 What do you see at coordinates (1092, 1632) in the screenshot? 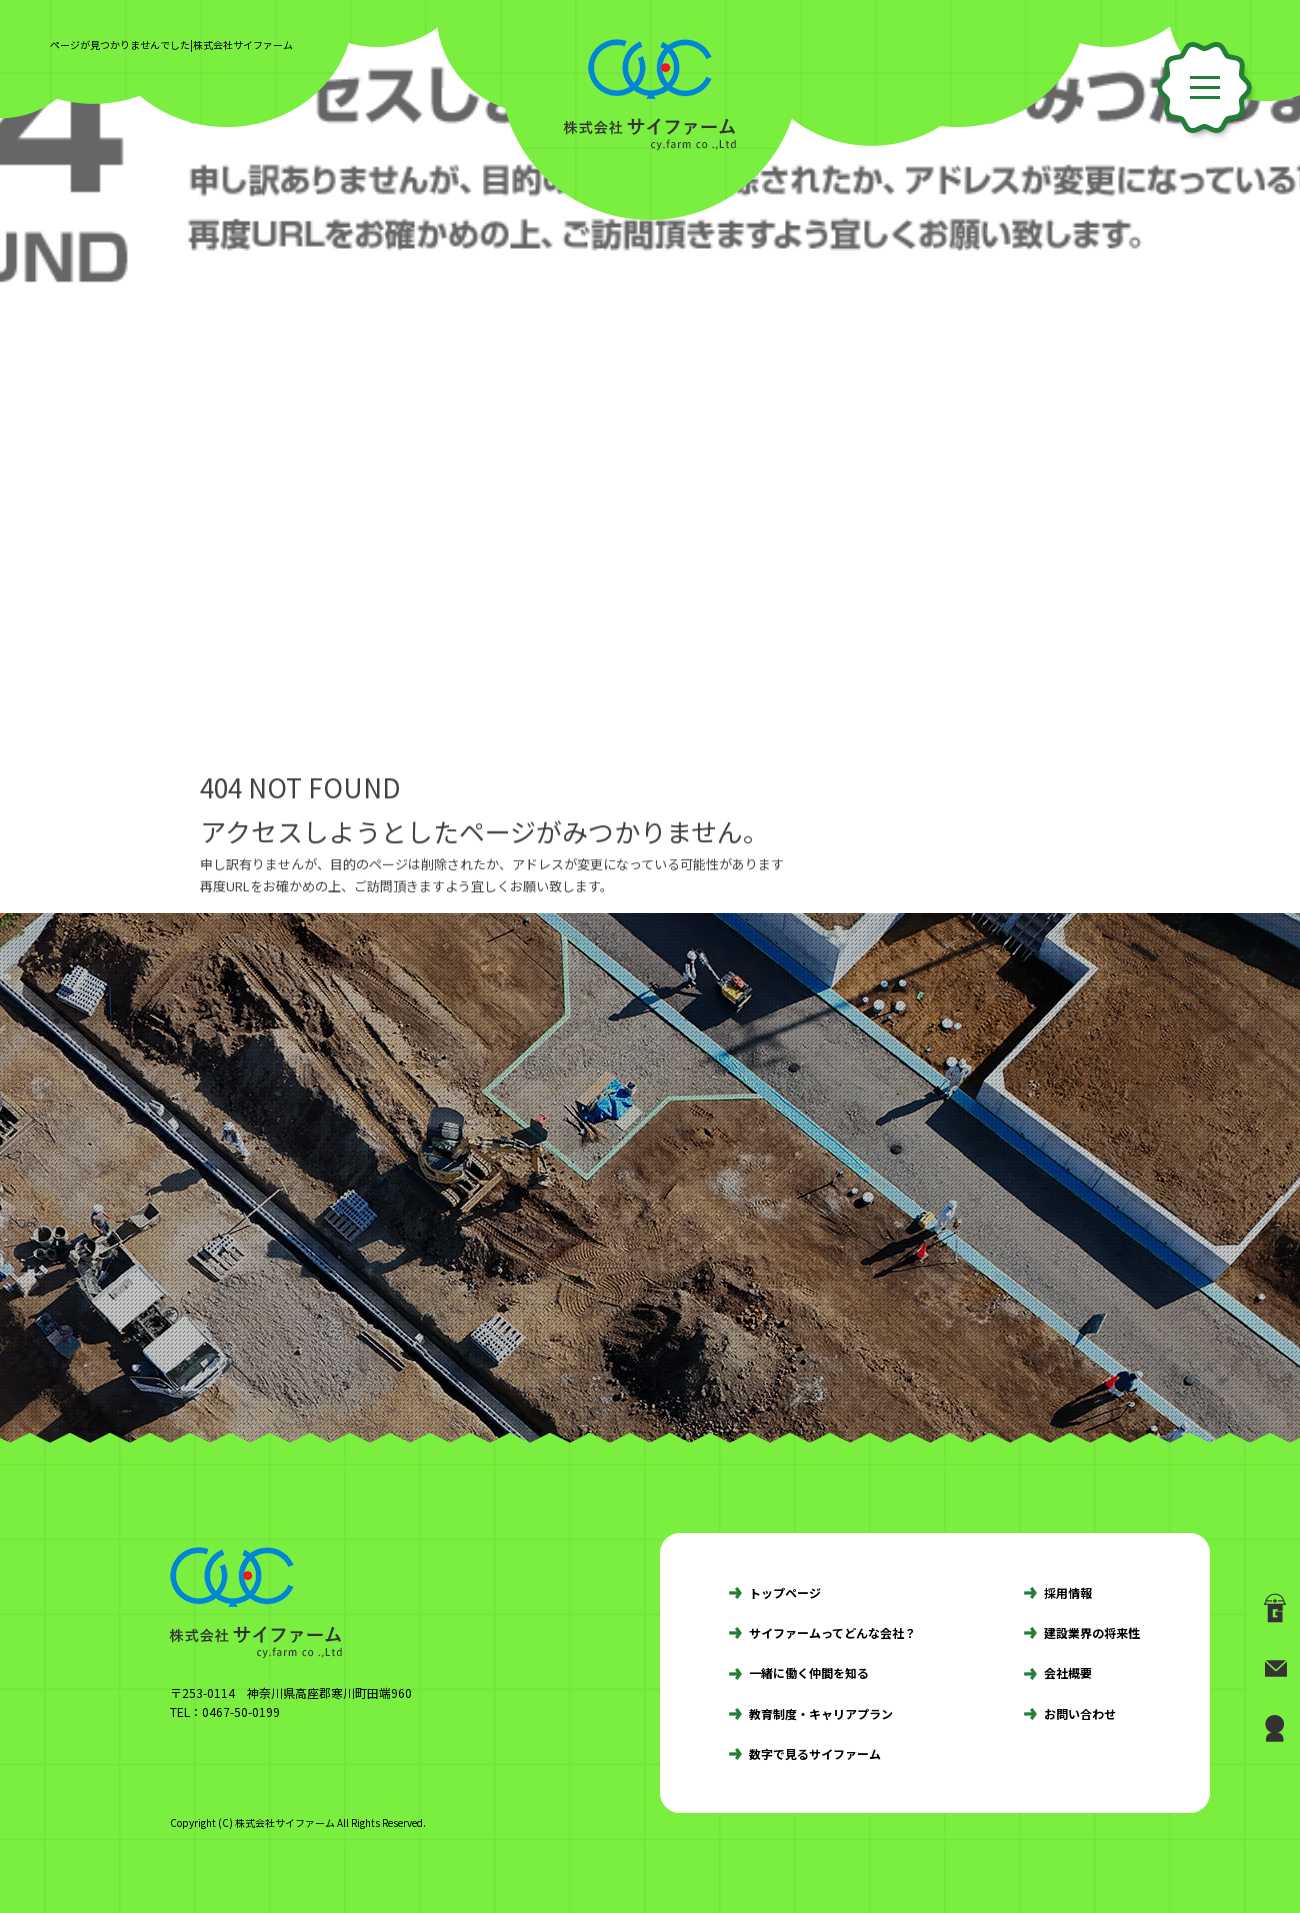
I see `建設業界の将来性` at bounding box center [1092, 1632].